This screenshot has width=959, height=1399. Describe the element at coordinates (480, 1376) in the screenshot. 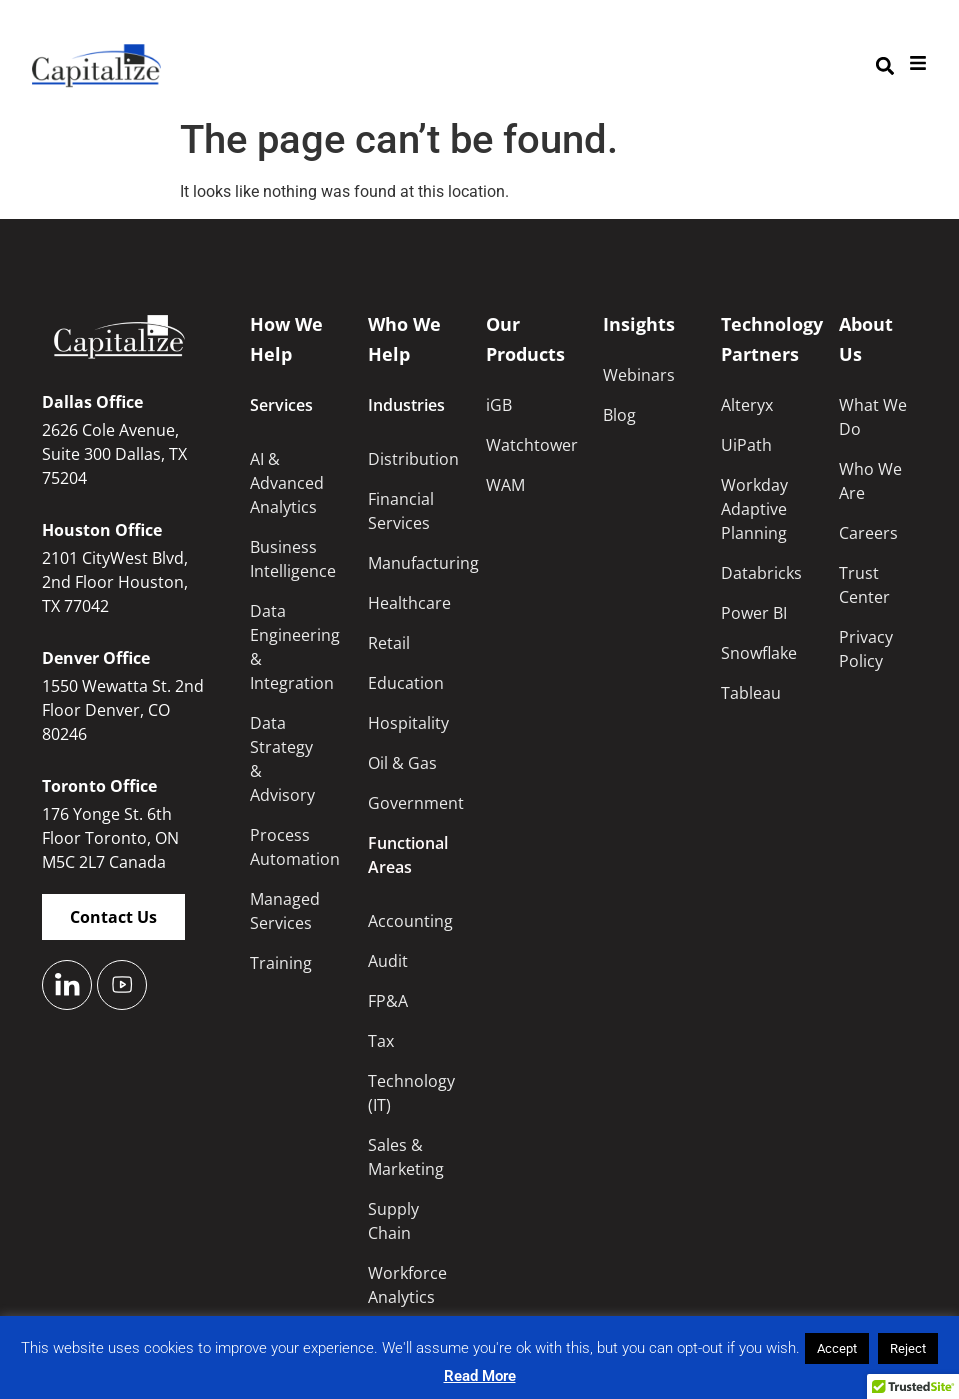

I see `Read More` at that location.